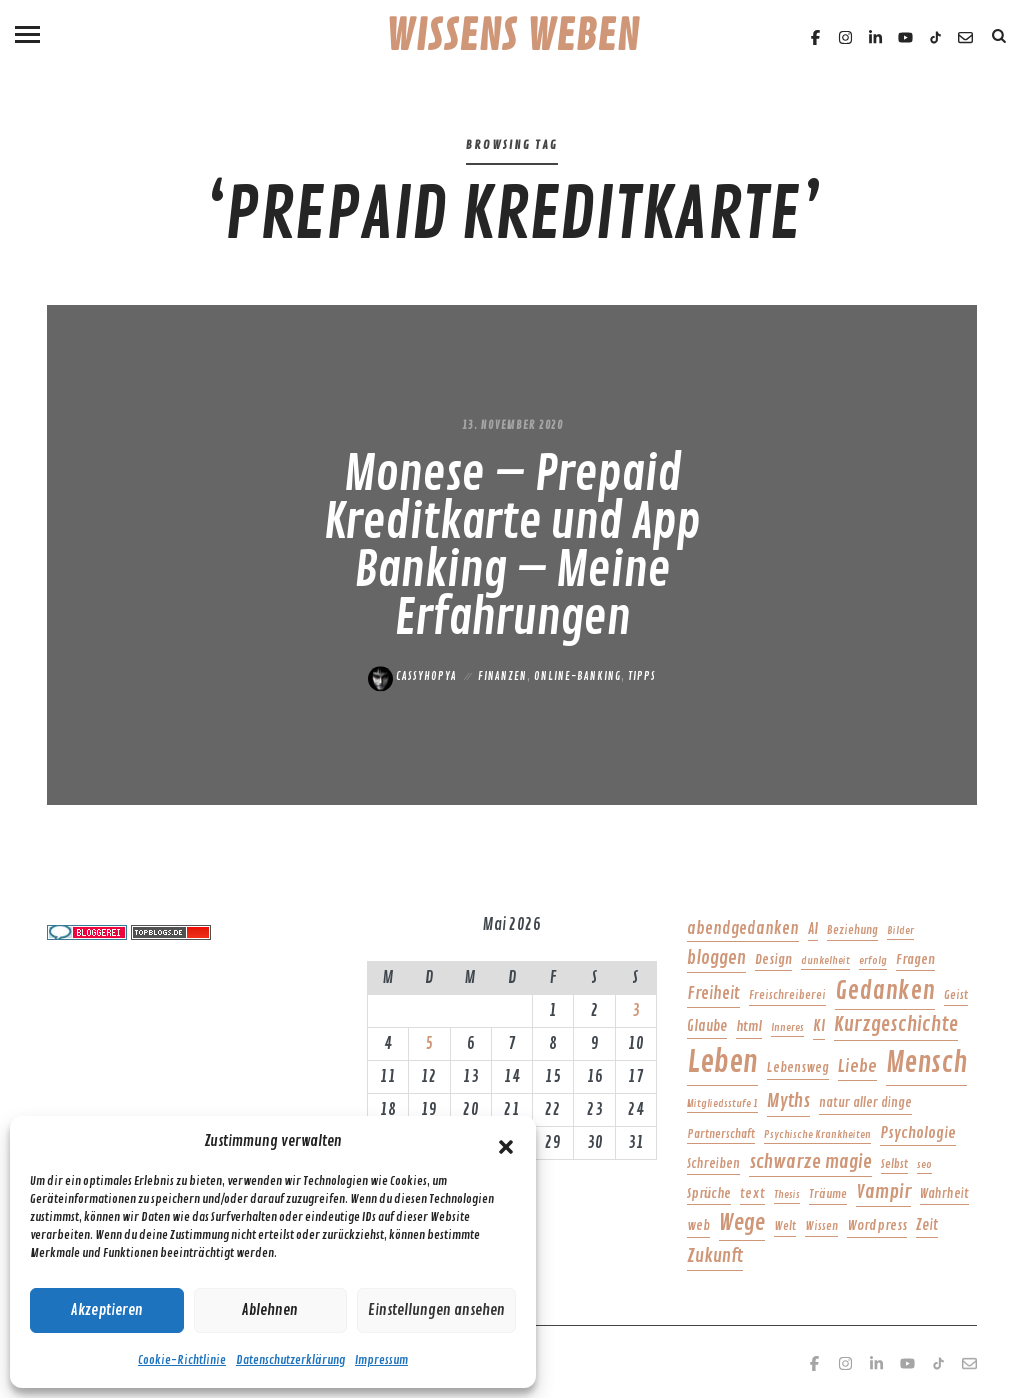  What do you see at coordinates (506, 1142) in the screenshot?
I see `[button]` at bounding box center [506, 1142].